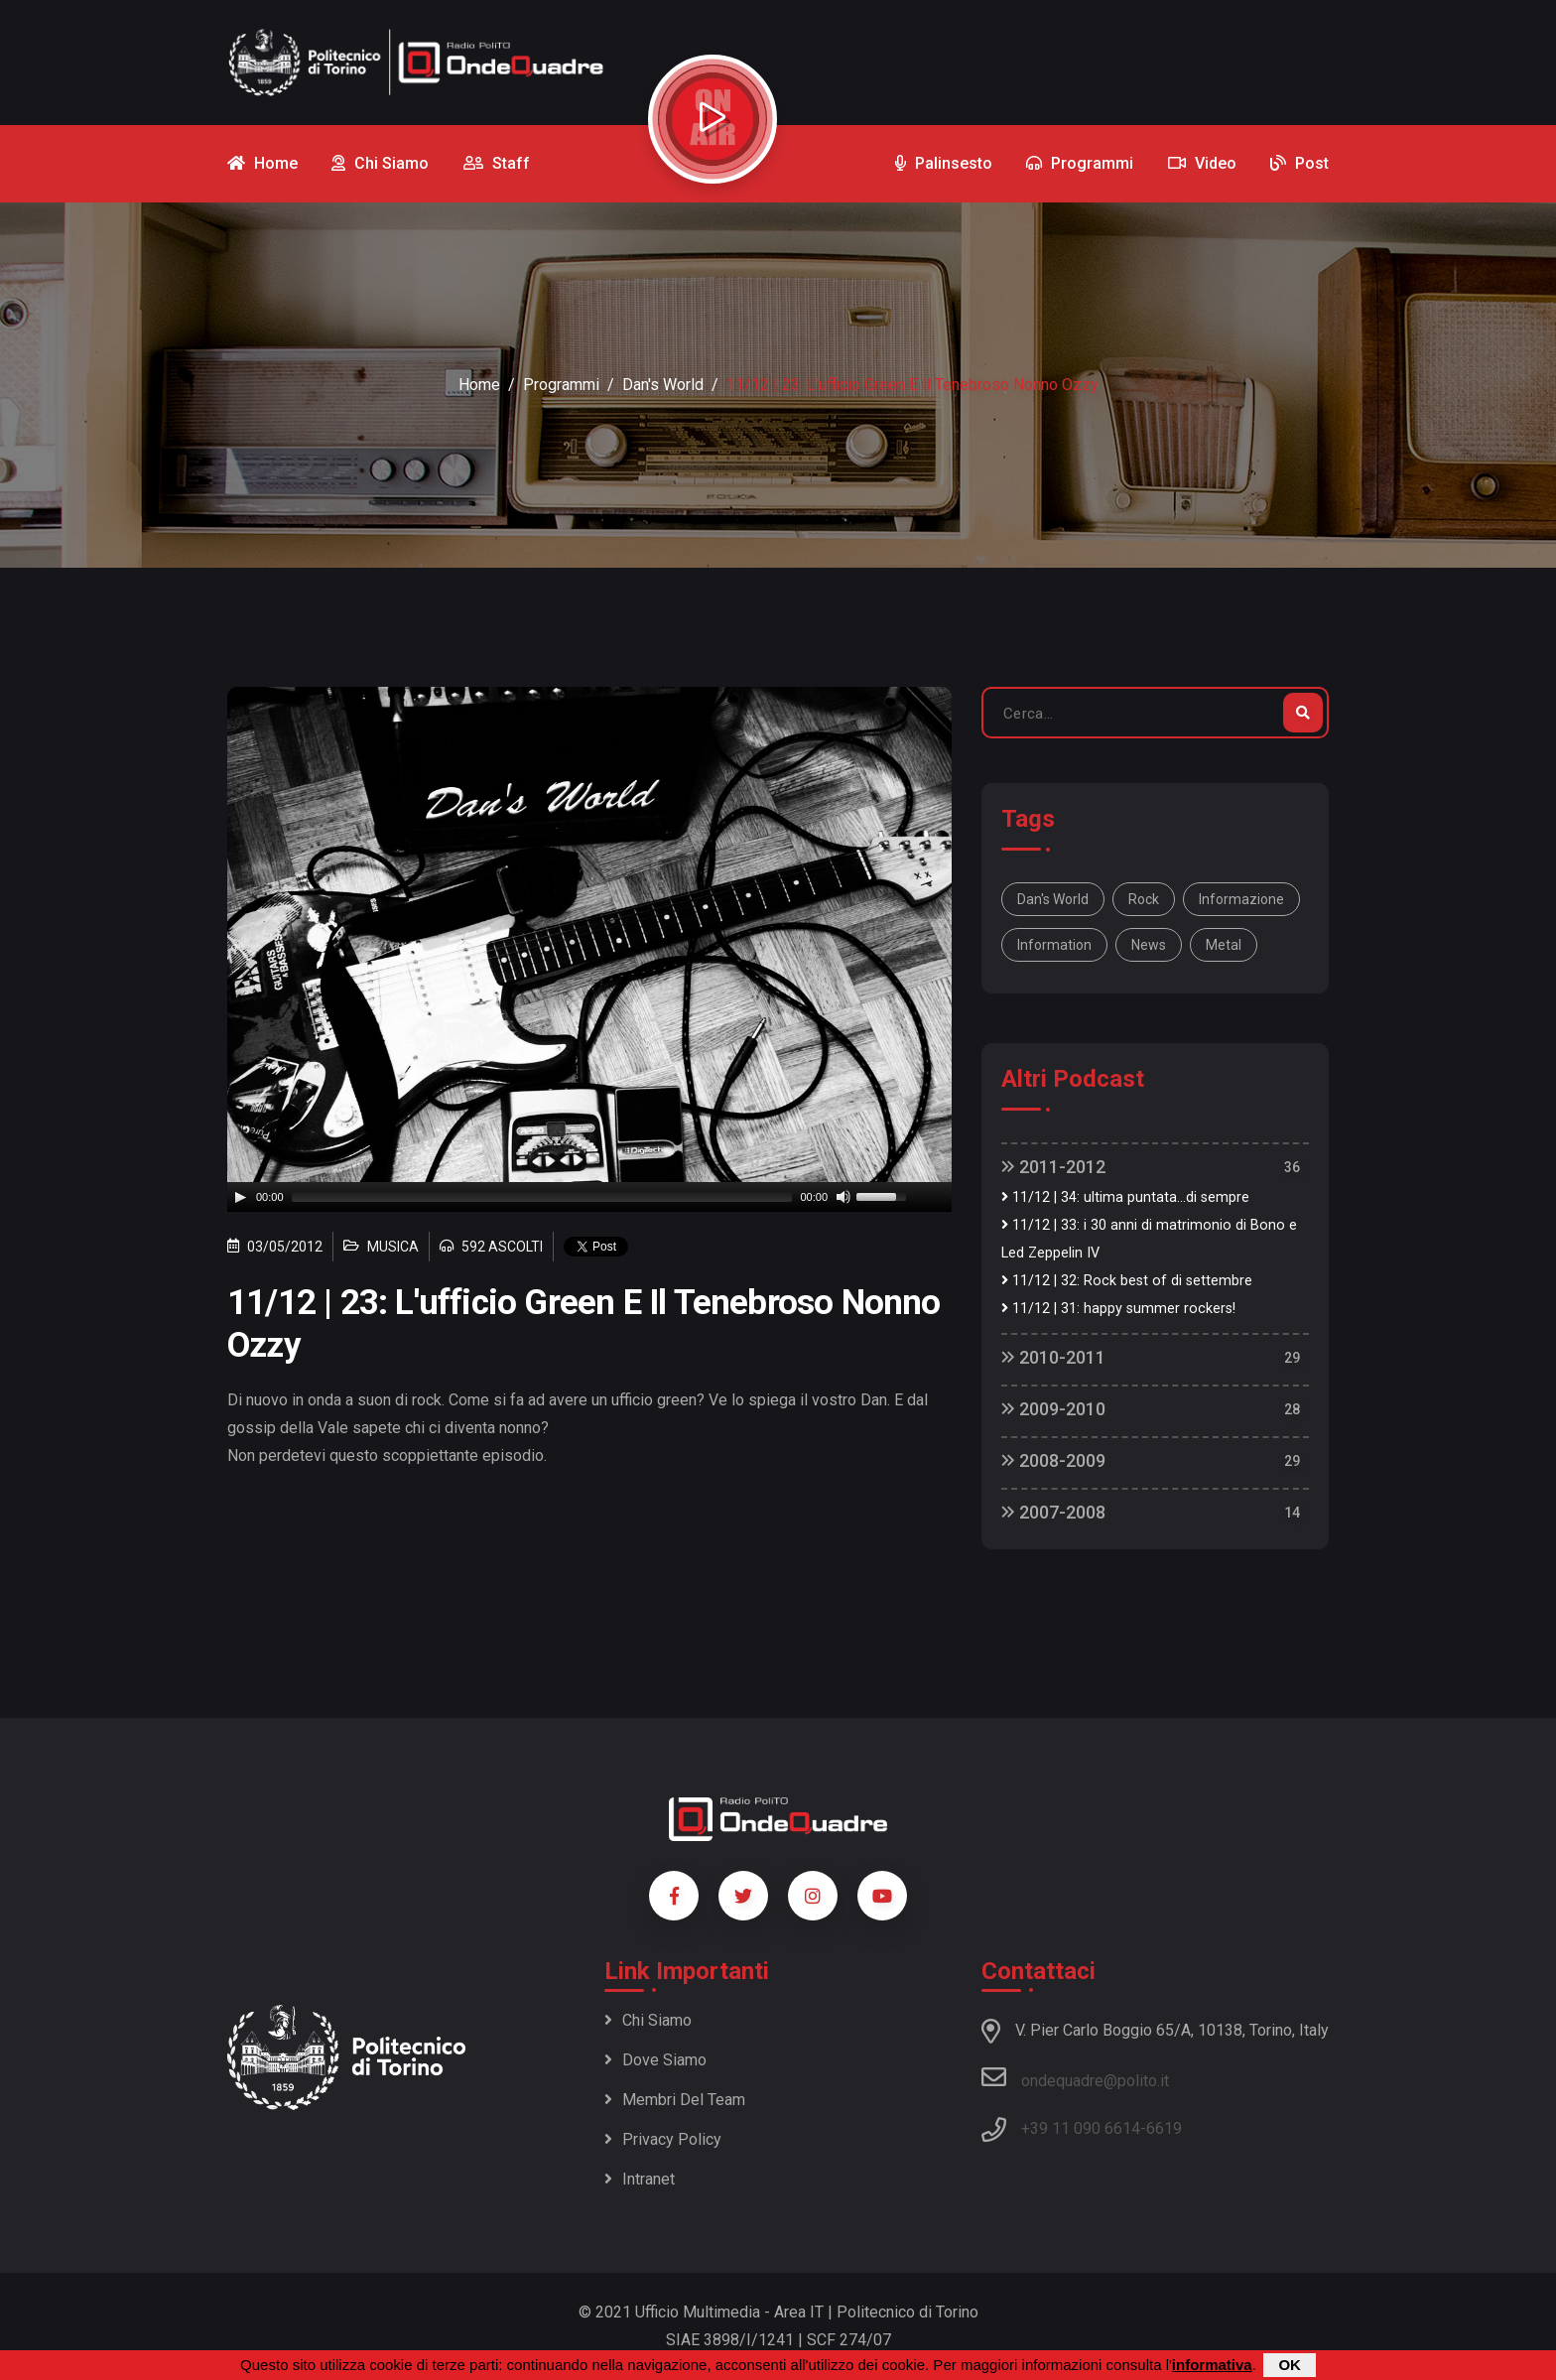 This screenshot has height=2380, width=1556. I want to click on metal, so click(1223, 945).